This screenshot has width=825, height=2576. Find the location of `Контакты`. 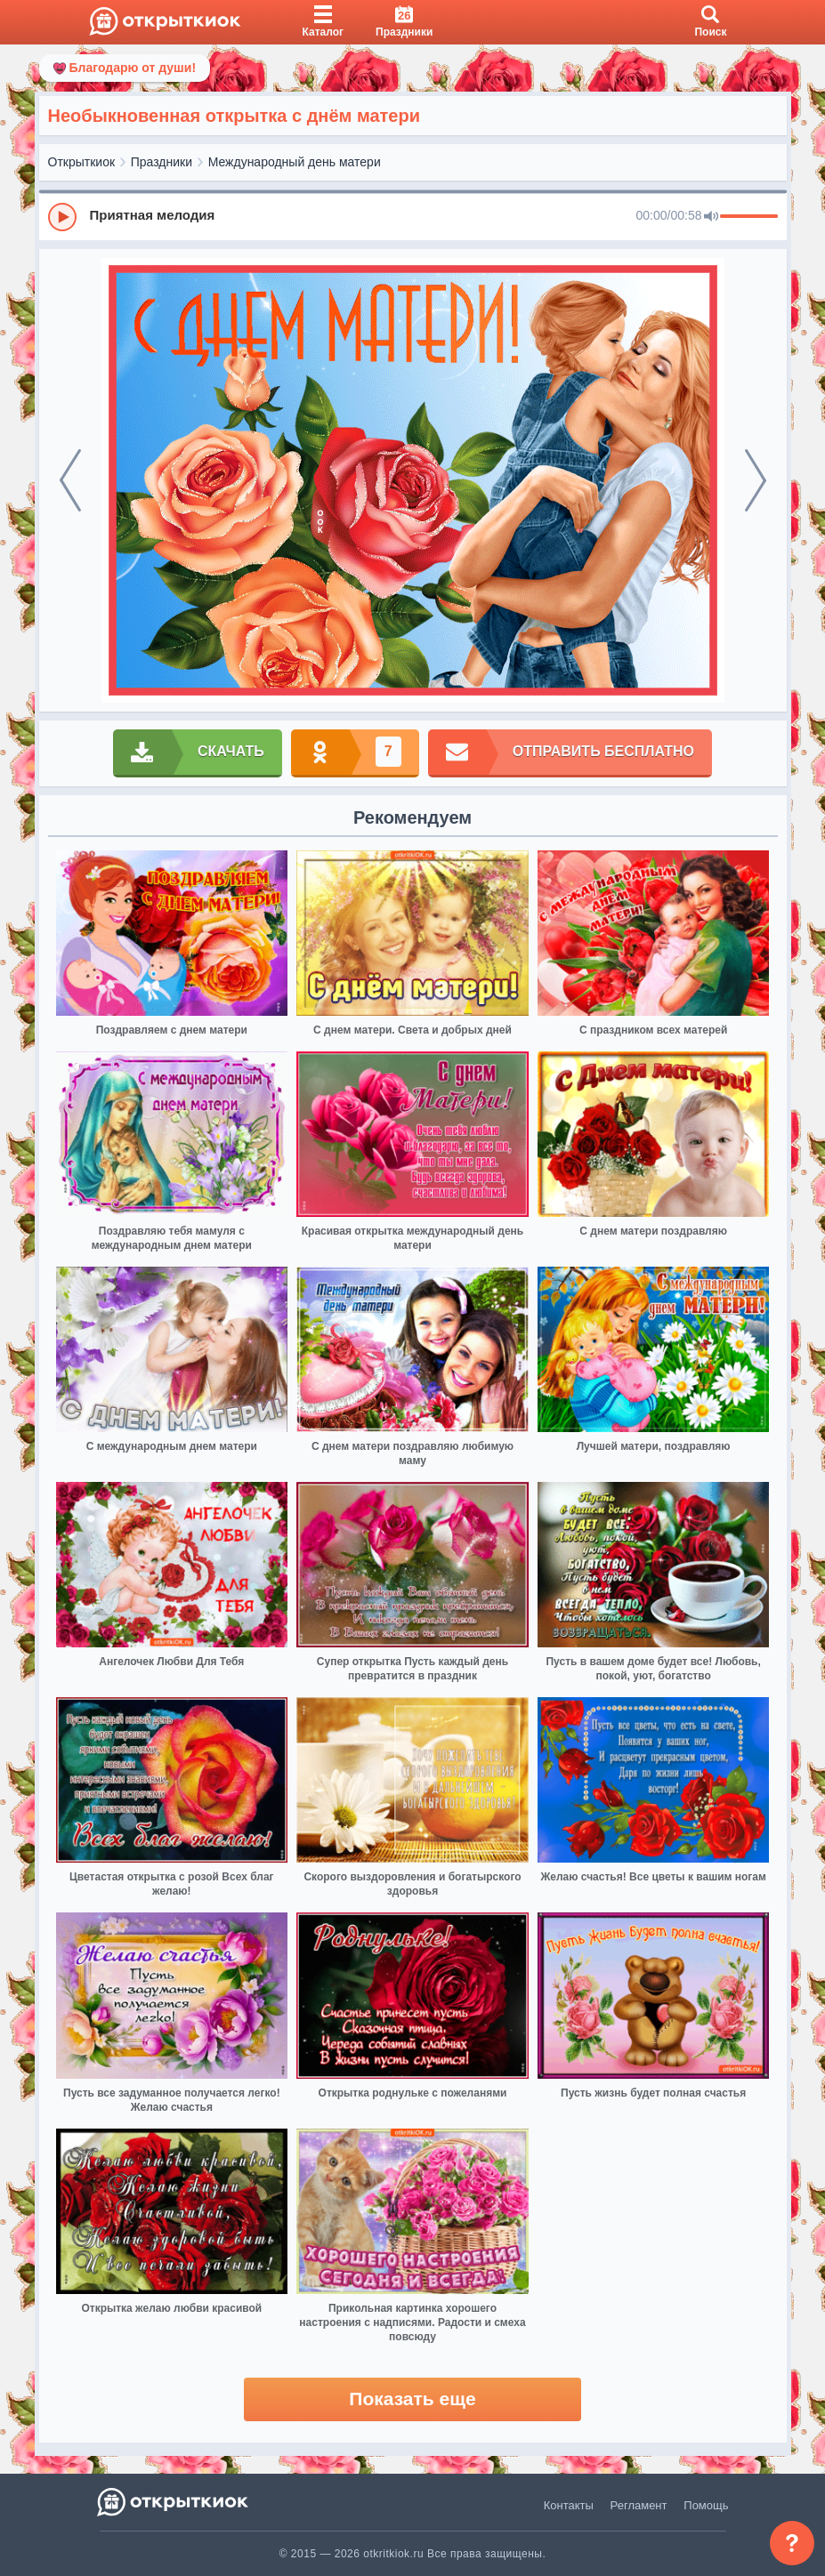

Контакты is located at coordinates (569, 2505).